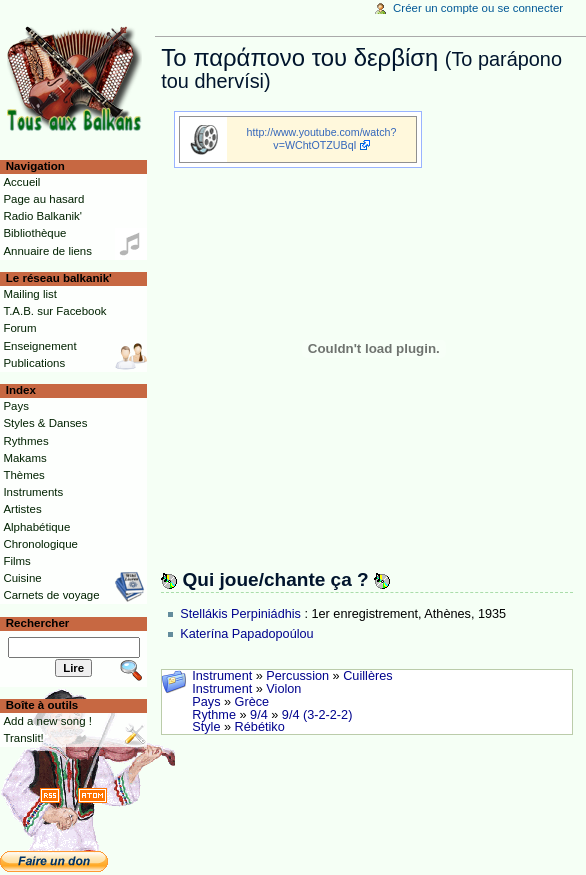 The width and height of the screenshot is (586, 875). What do you see at coordinates (47, 251) in the screenshot?
I see `Annuaire de liens` at bounding box center [47, 251].